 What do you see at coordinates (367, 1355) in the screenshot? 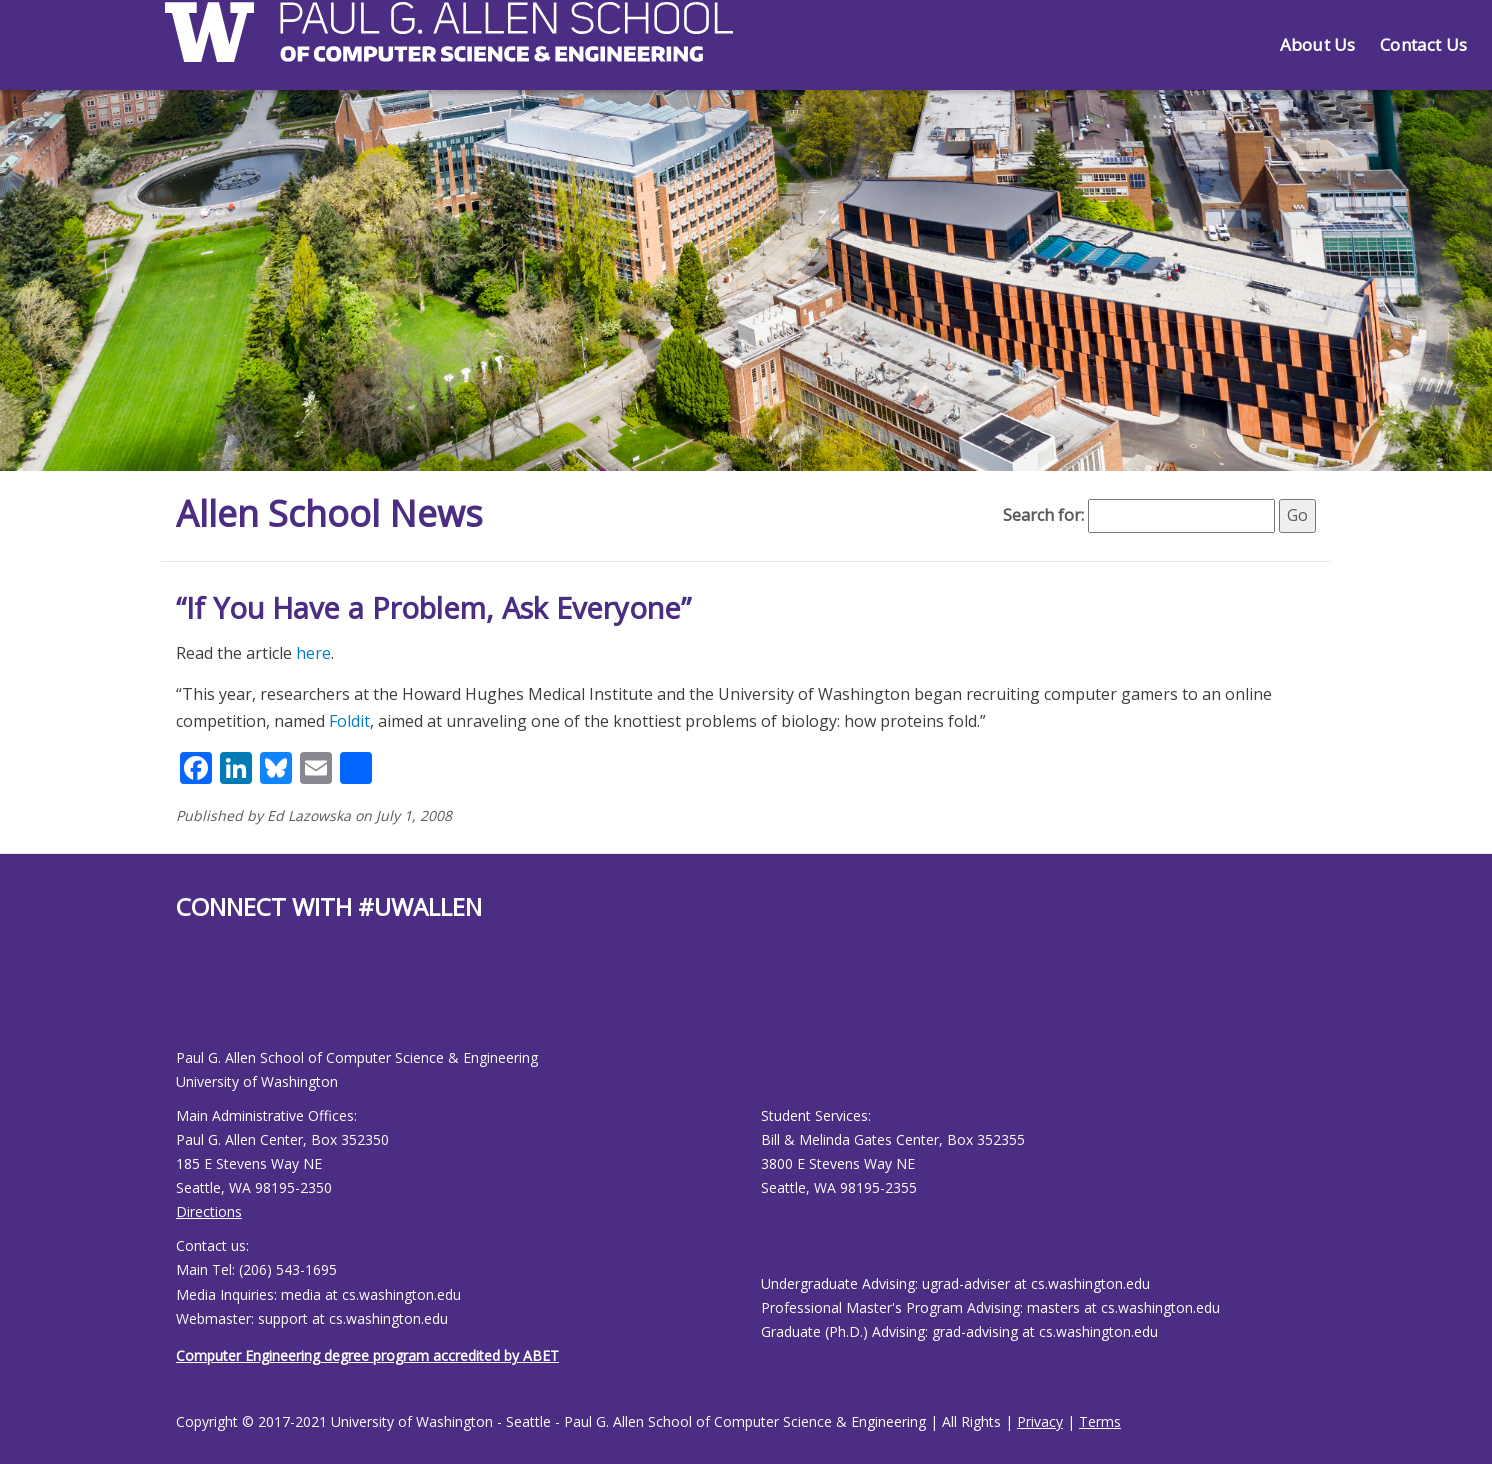
I see `Computer Engineering degree program accredited by ABET` at bounding box center [367, 1355].